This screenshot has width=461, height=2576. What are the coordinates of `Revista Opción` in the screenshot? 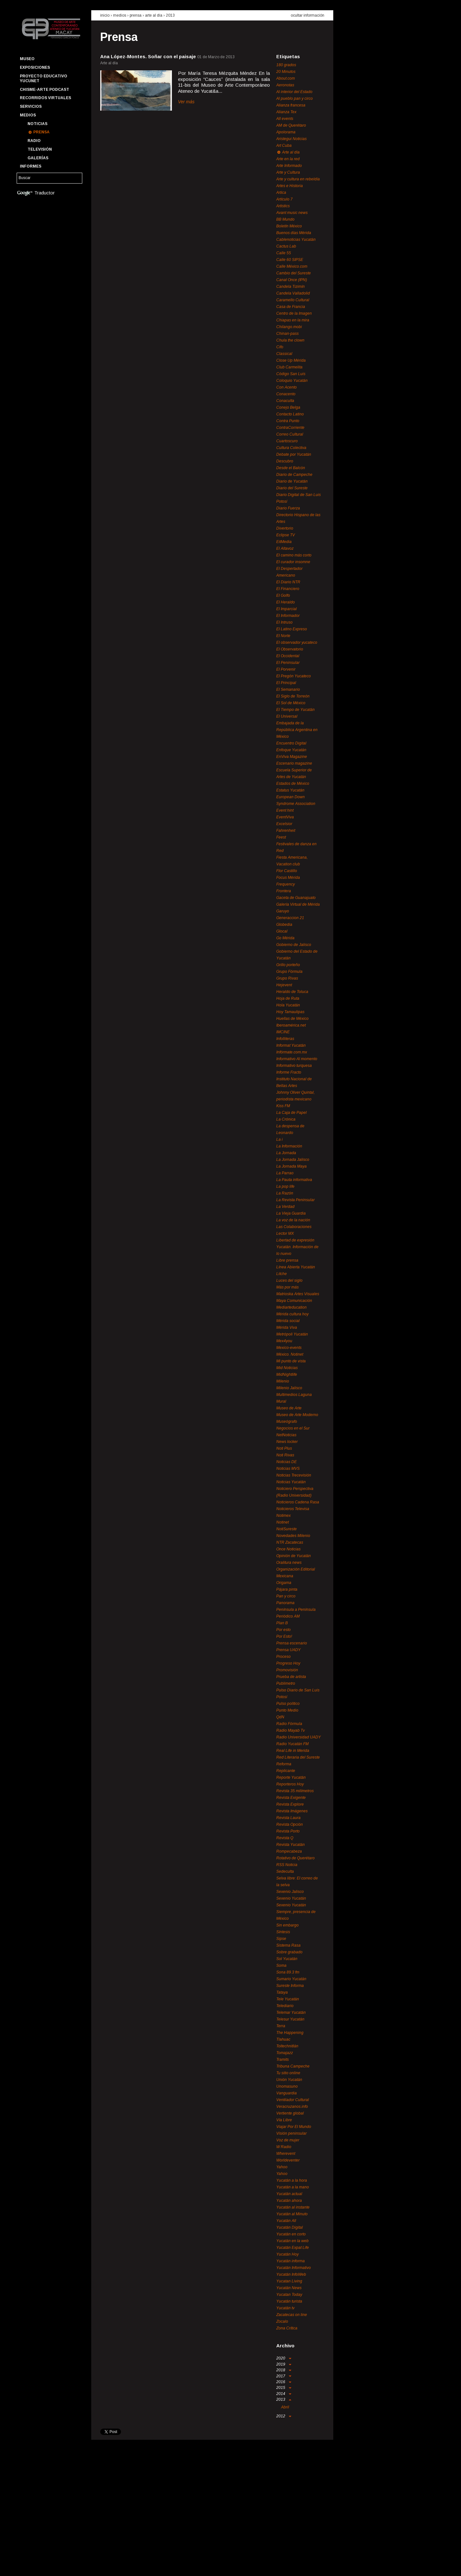 It's located at (289, 1824).